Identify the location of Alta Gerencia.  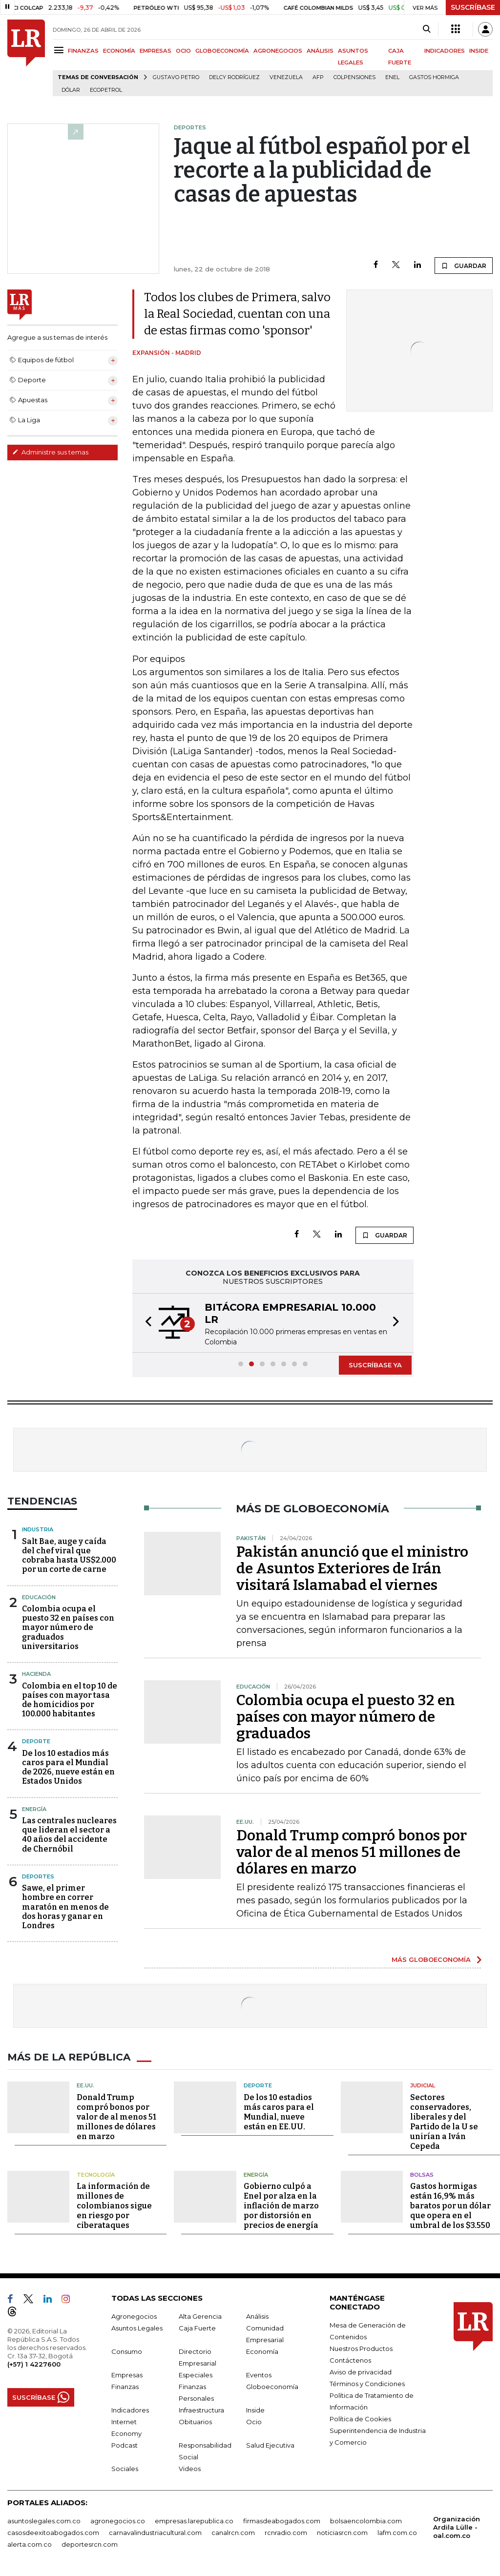
(200, 2316).